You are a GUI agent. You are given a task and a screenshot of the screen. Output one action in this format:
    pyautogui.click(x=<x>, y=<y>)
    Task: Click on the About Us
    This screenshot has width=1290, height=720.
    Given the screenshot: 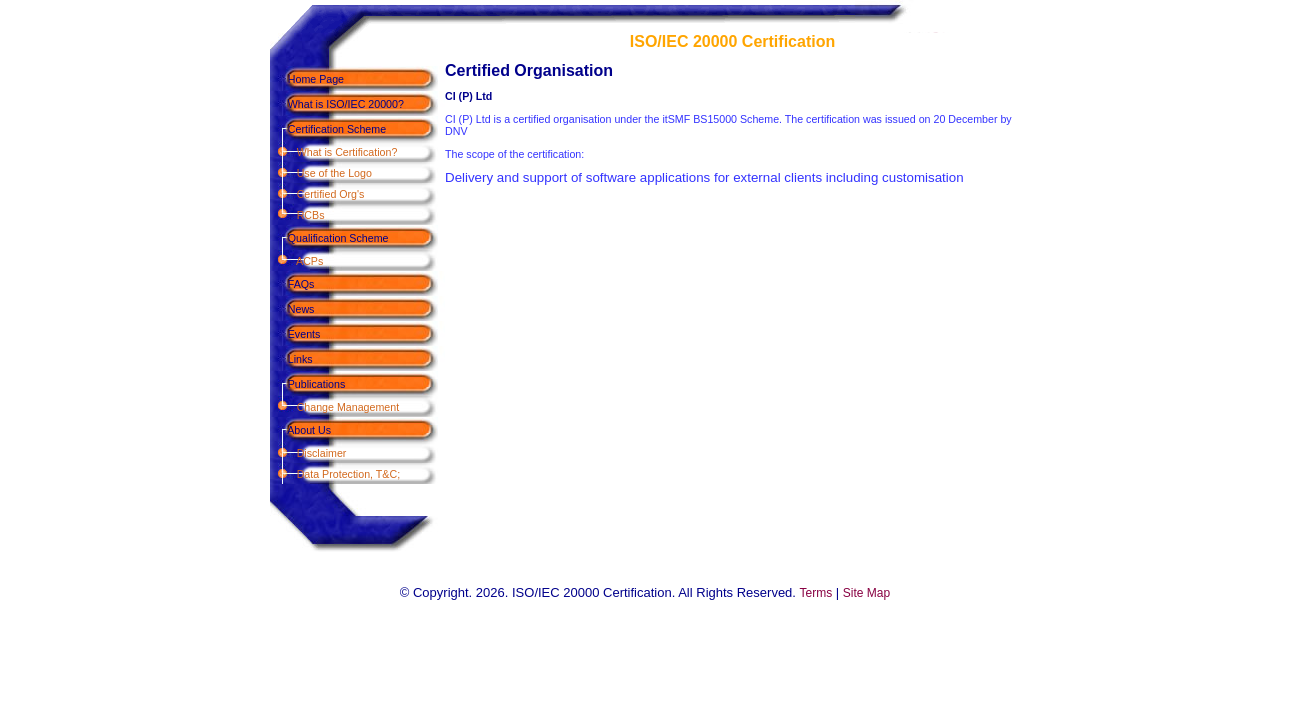 What is the action you would take?
    pyautogui.click(x=300, y=430)
    